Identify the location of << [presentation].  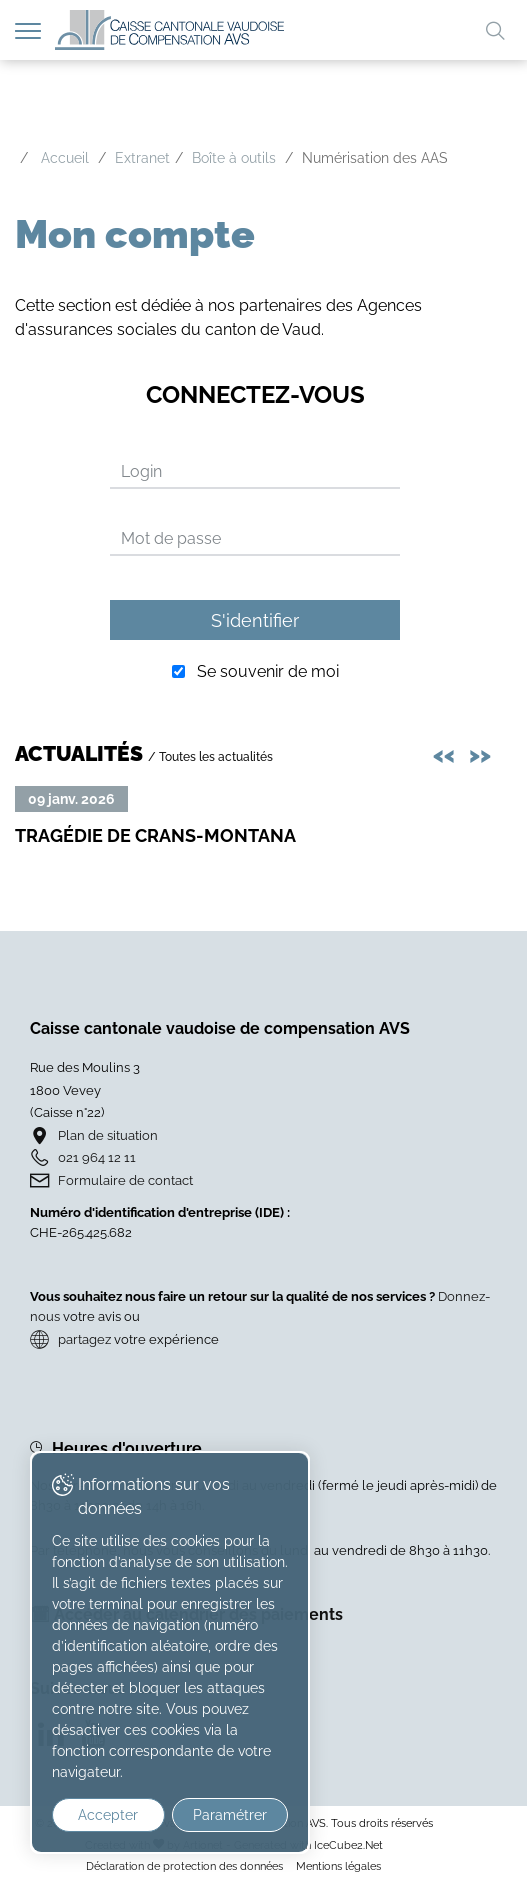
(447, 752).